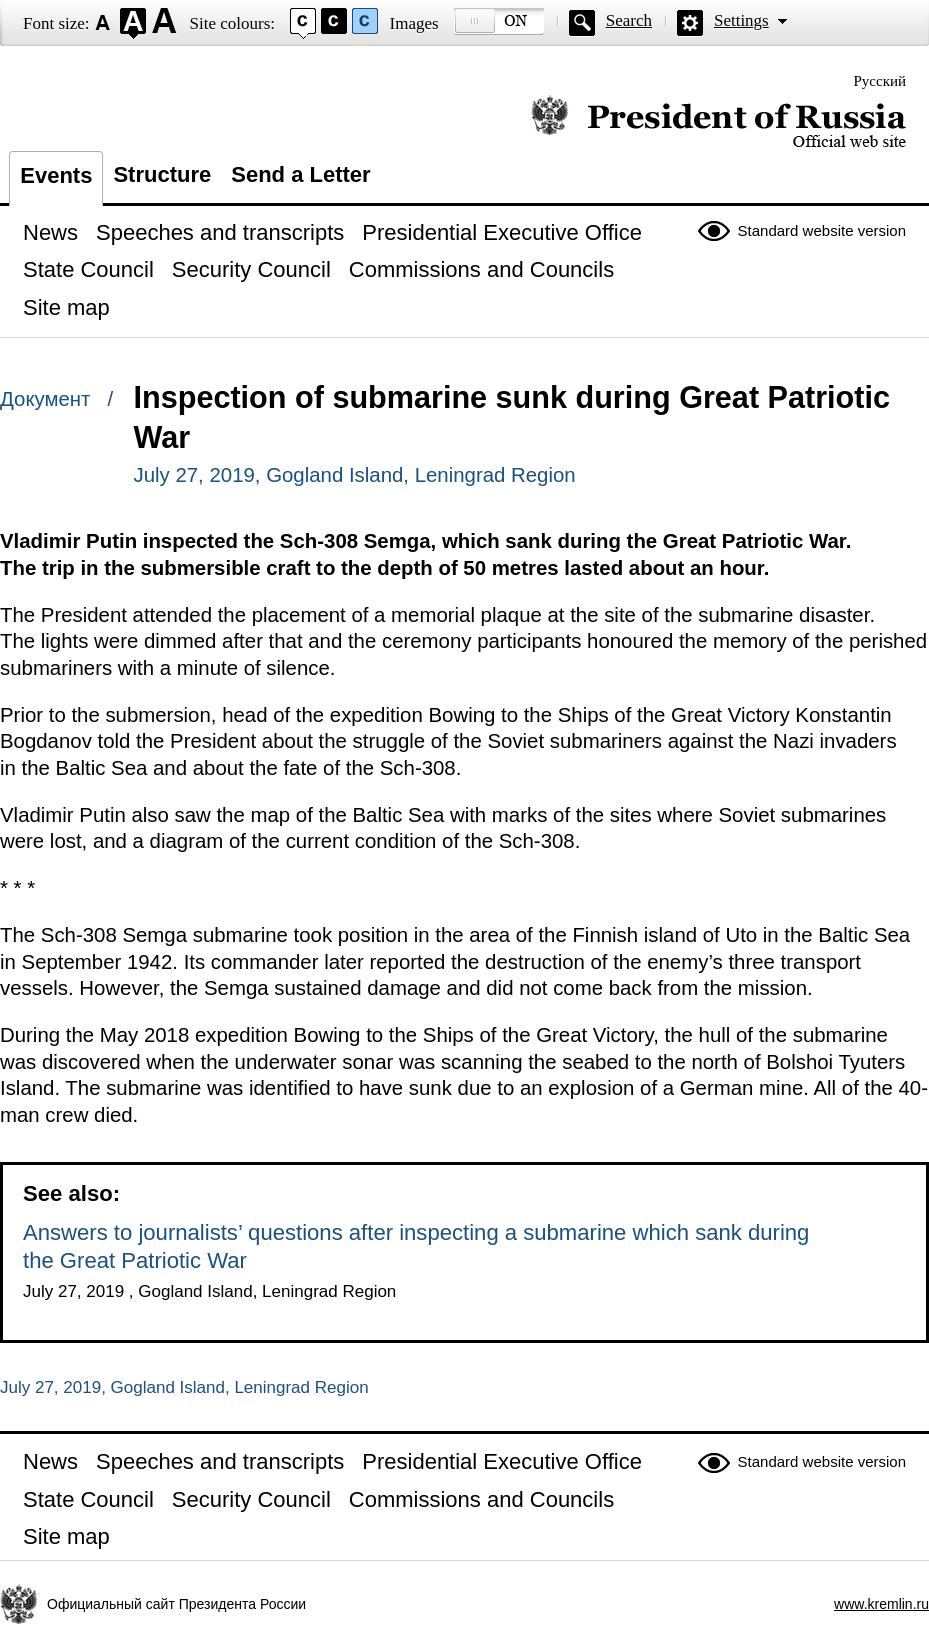 The width and height of the screenshot is (929, 1647). What do you see at coordinates (162, 174) in the screenshot?
I see `Structure` at bounding box center [162, 174].